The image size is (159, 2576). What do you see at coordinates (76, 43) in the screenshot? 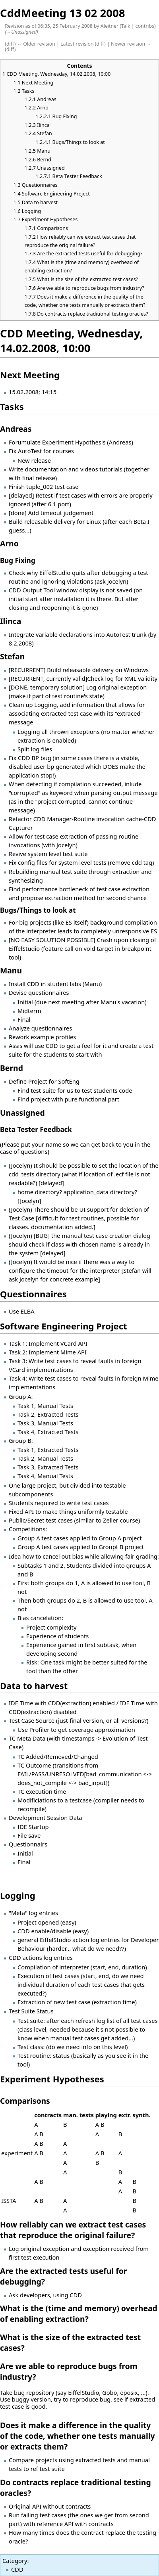
I see `Latest revision` at bounding box center [76, 43].